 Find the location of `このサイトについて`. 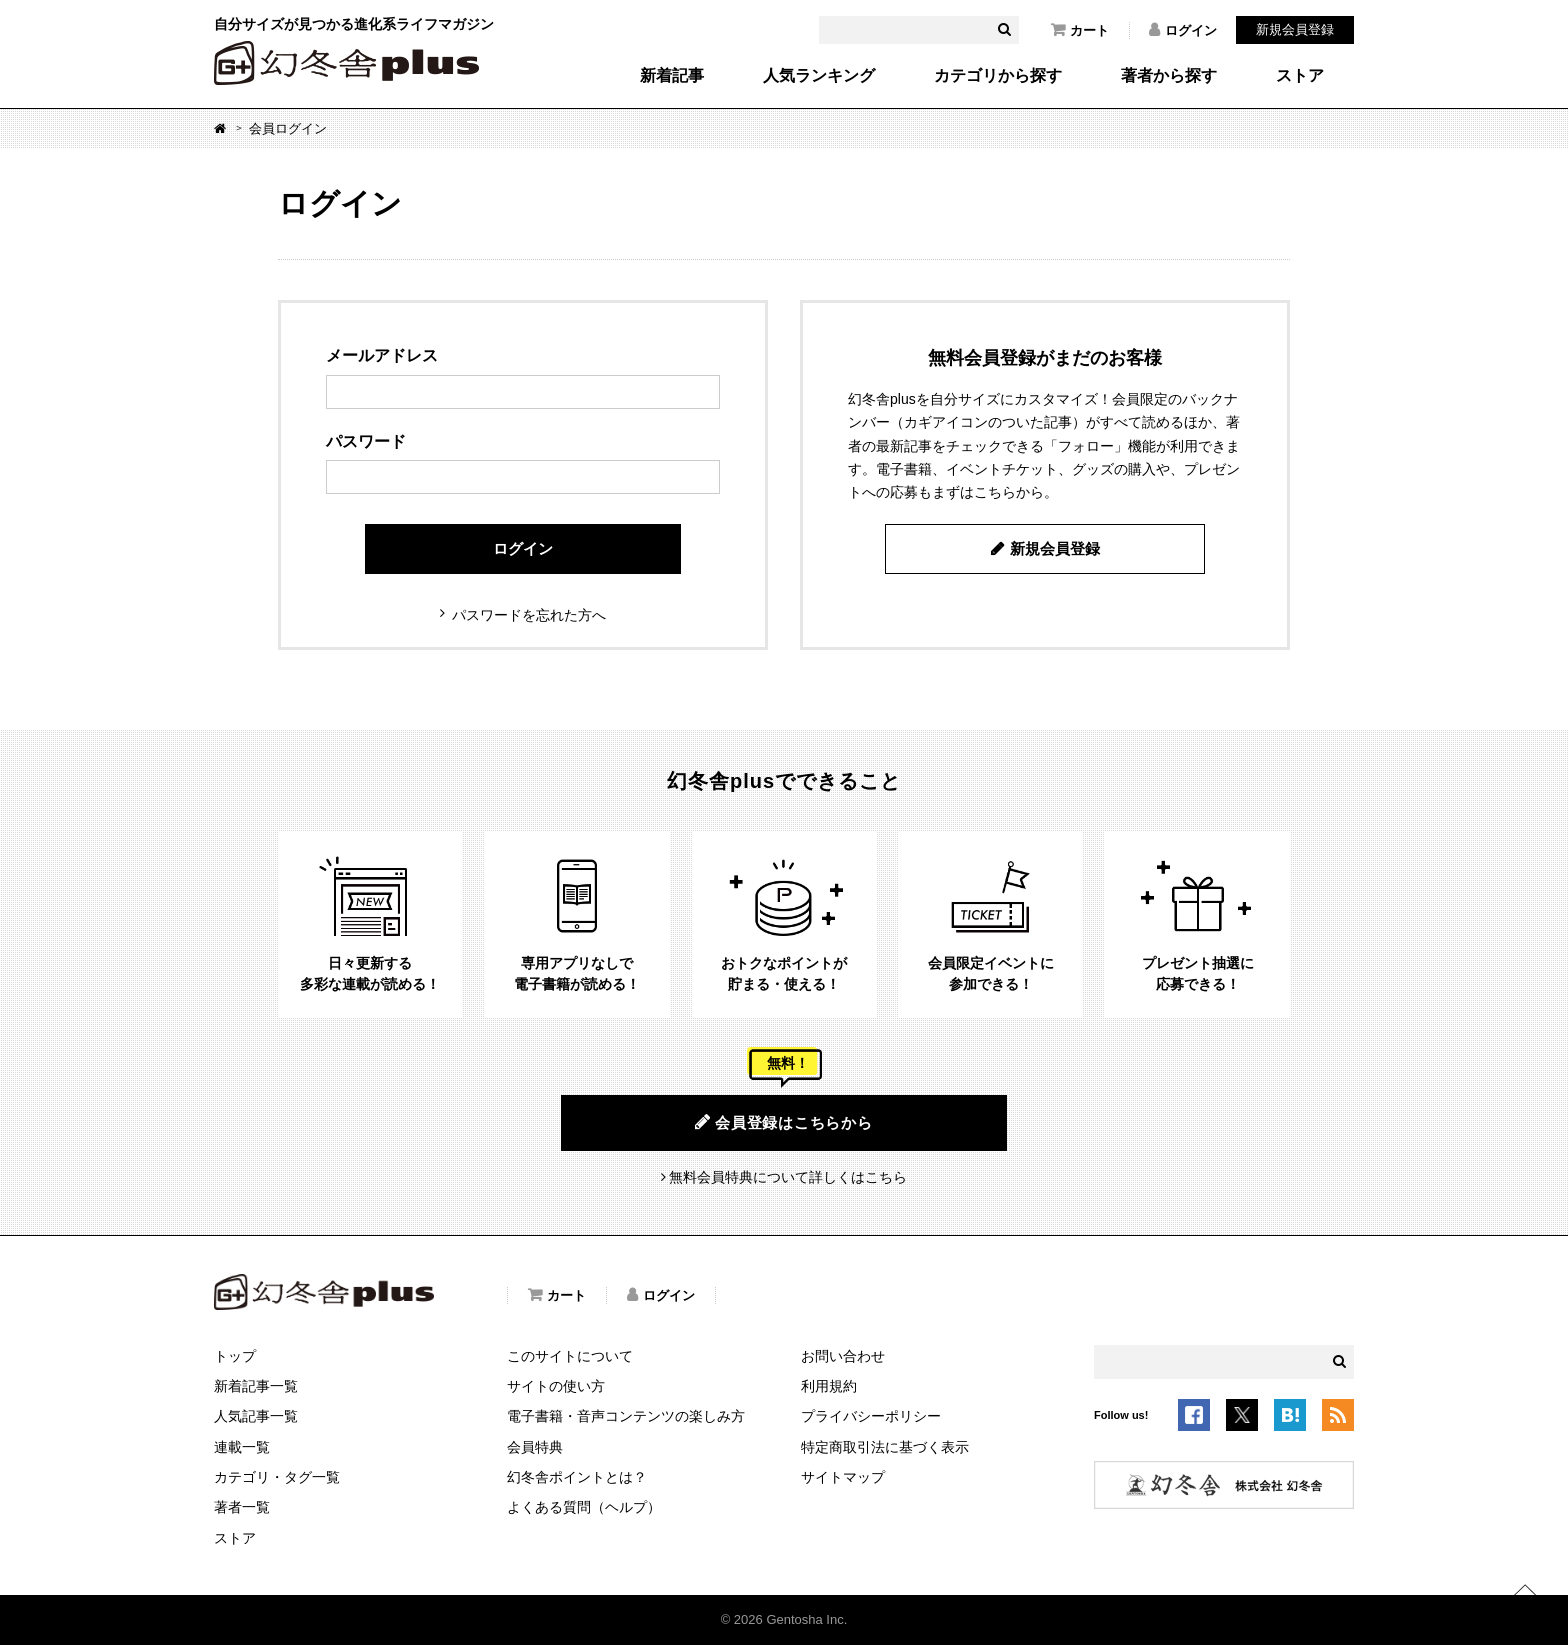

このサイトについて is located at coordinates (570, 1356).